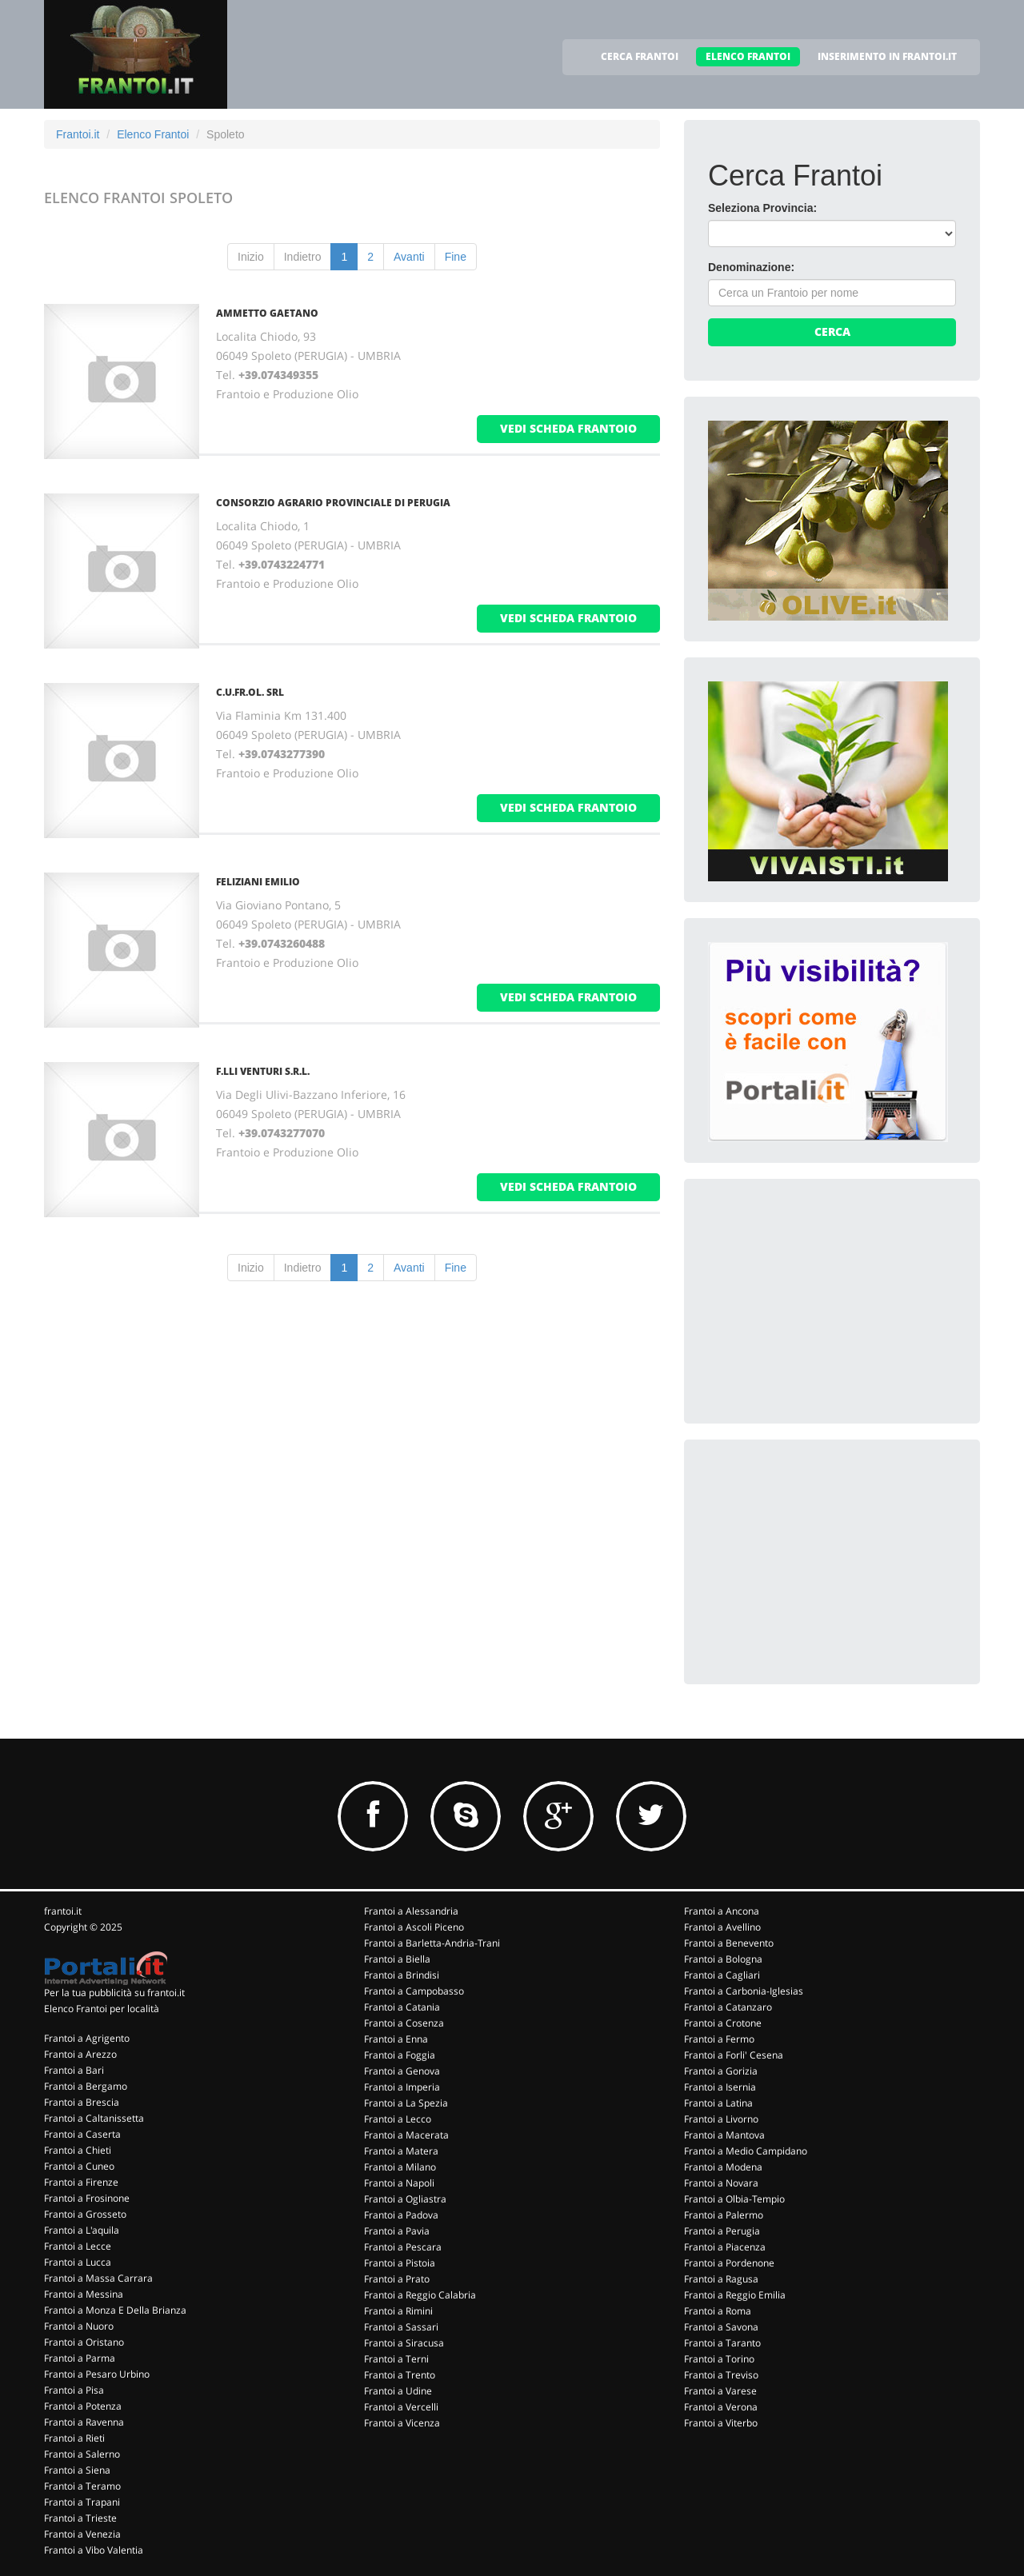 This screenshot has width=1024, height=2576. I want to click on Frantoi a Ancona, so click(721, 1911).